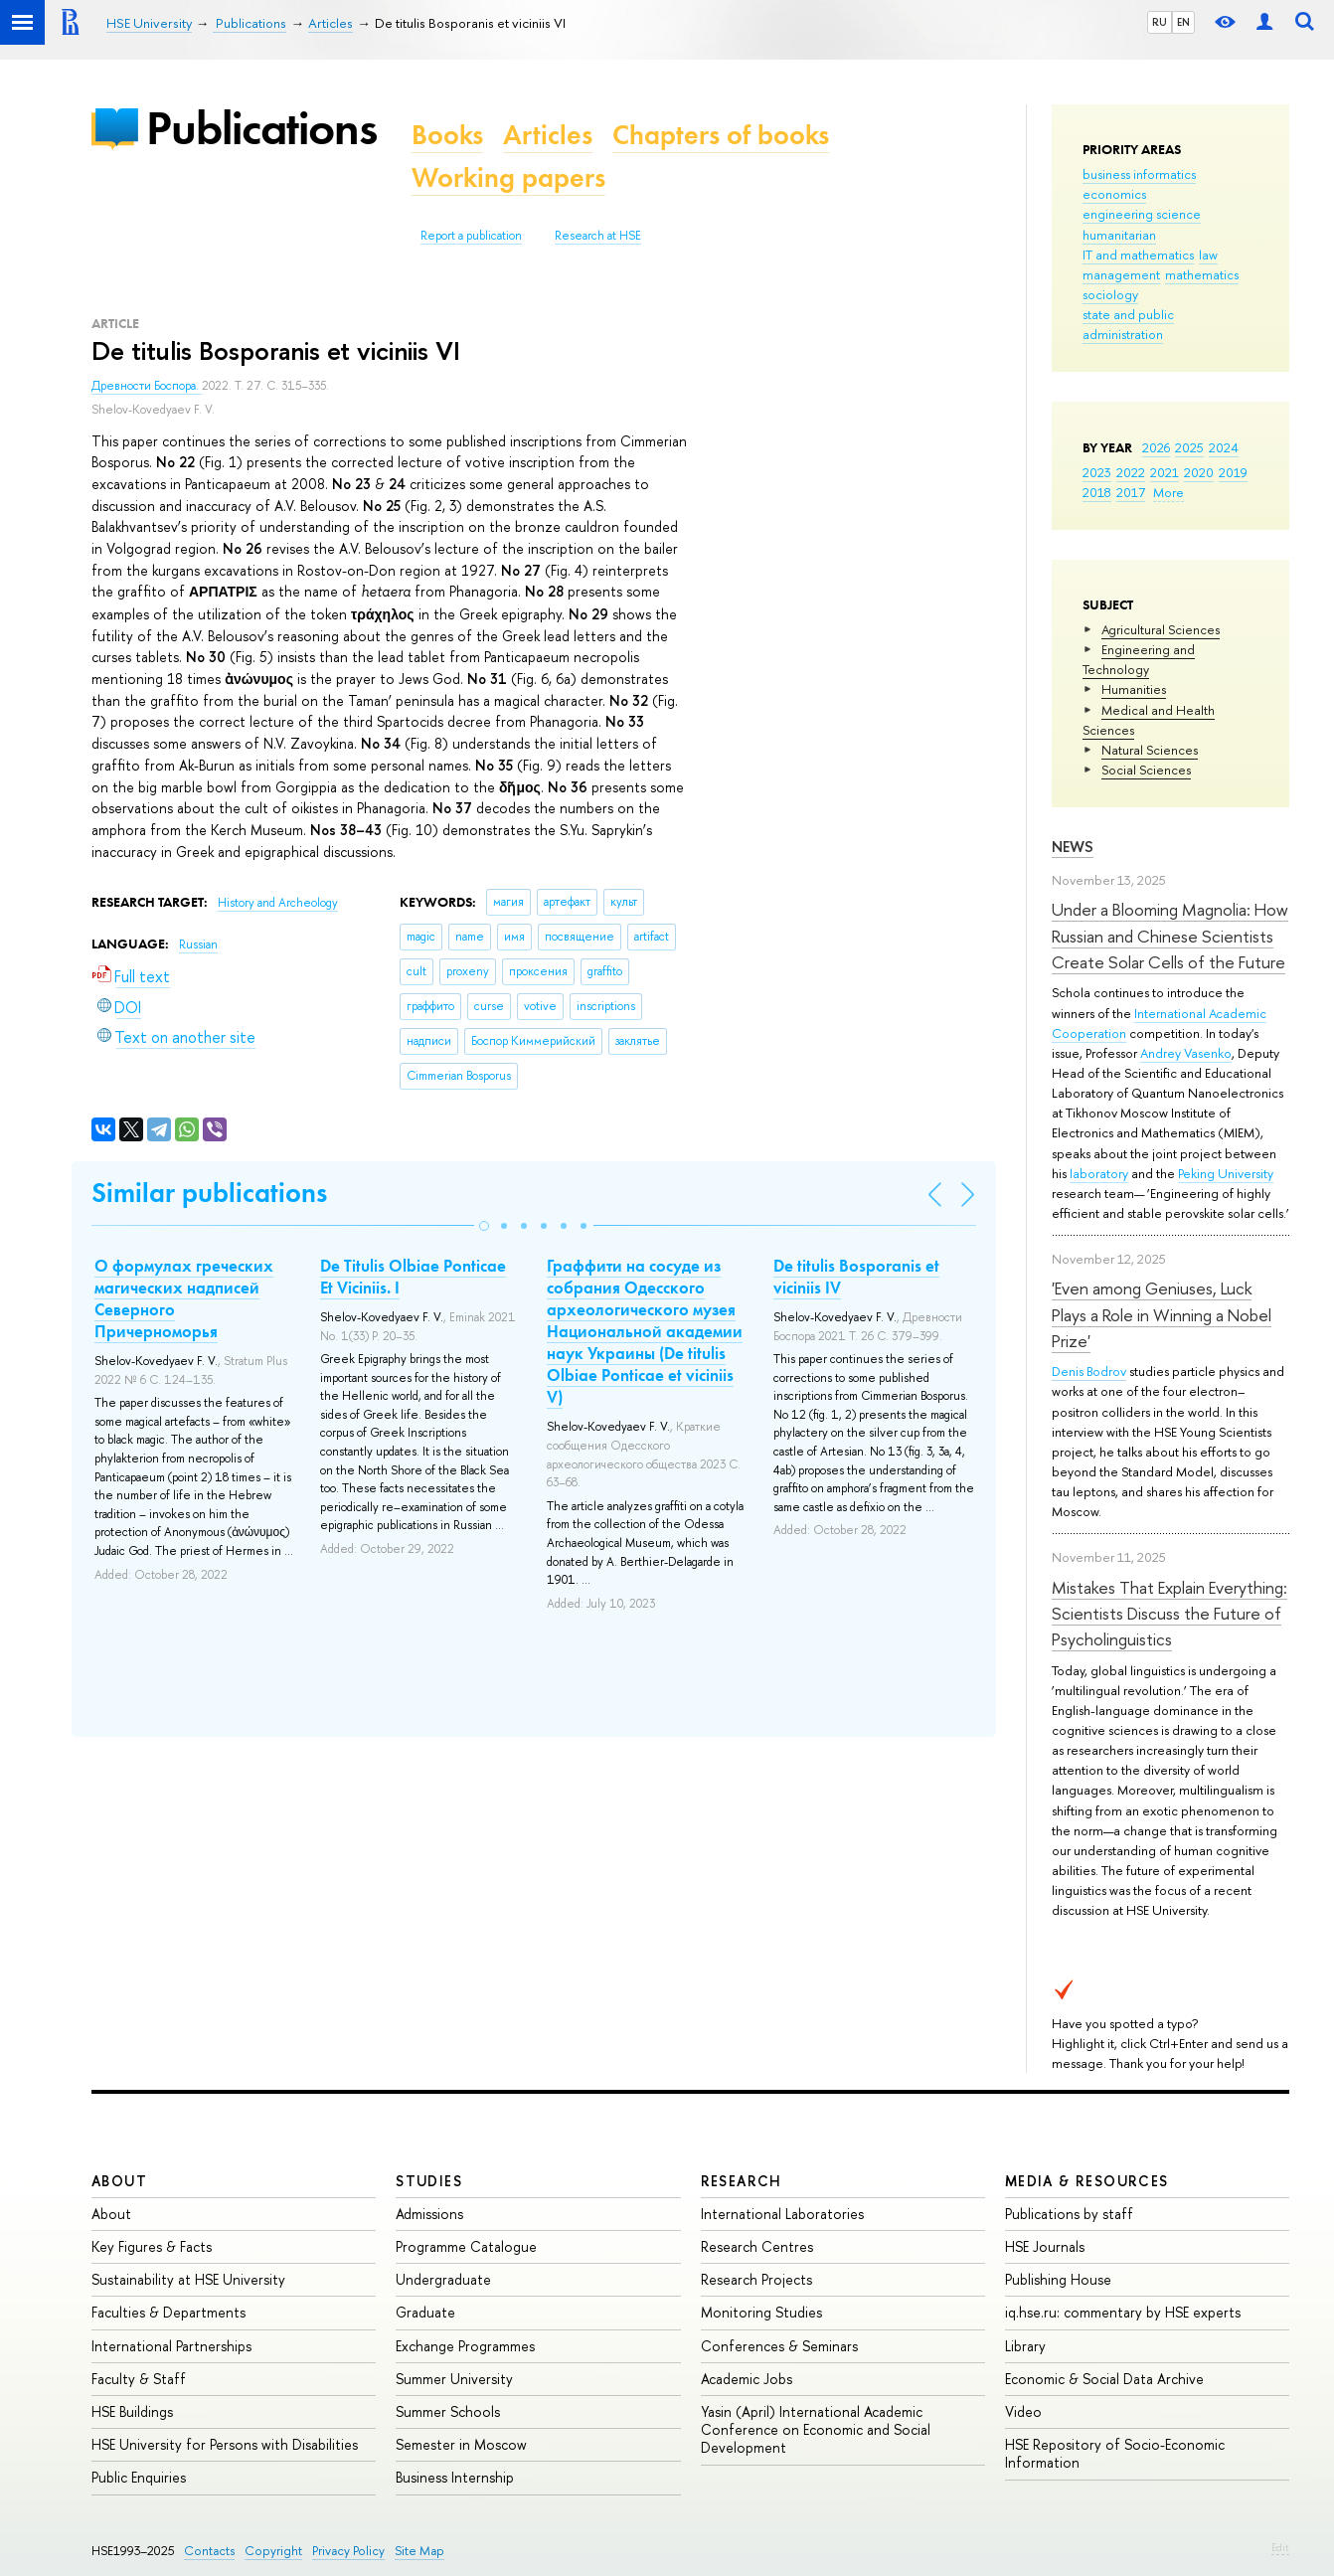 The width and height of the screenshot is (1334, 2576). What do you see at coordinates (1202, 274) in the screenshot?
I see `mathematics` at bounding box center [1202, 274].